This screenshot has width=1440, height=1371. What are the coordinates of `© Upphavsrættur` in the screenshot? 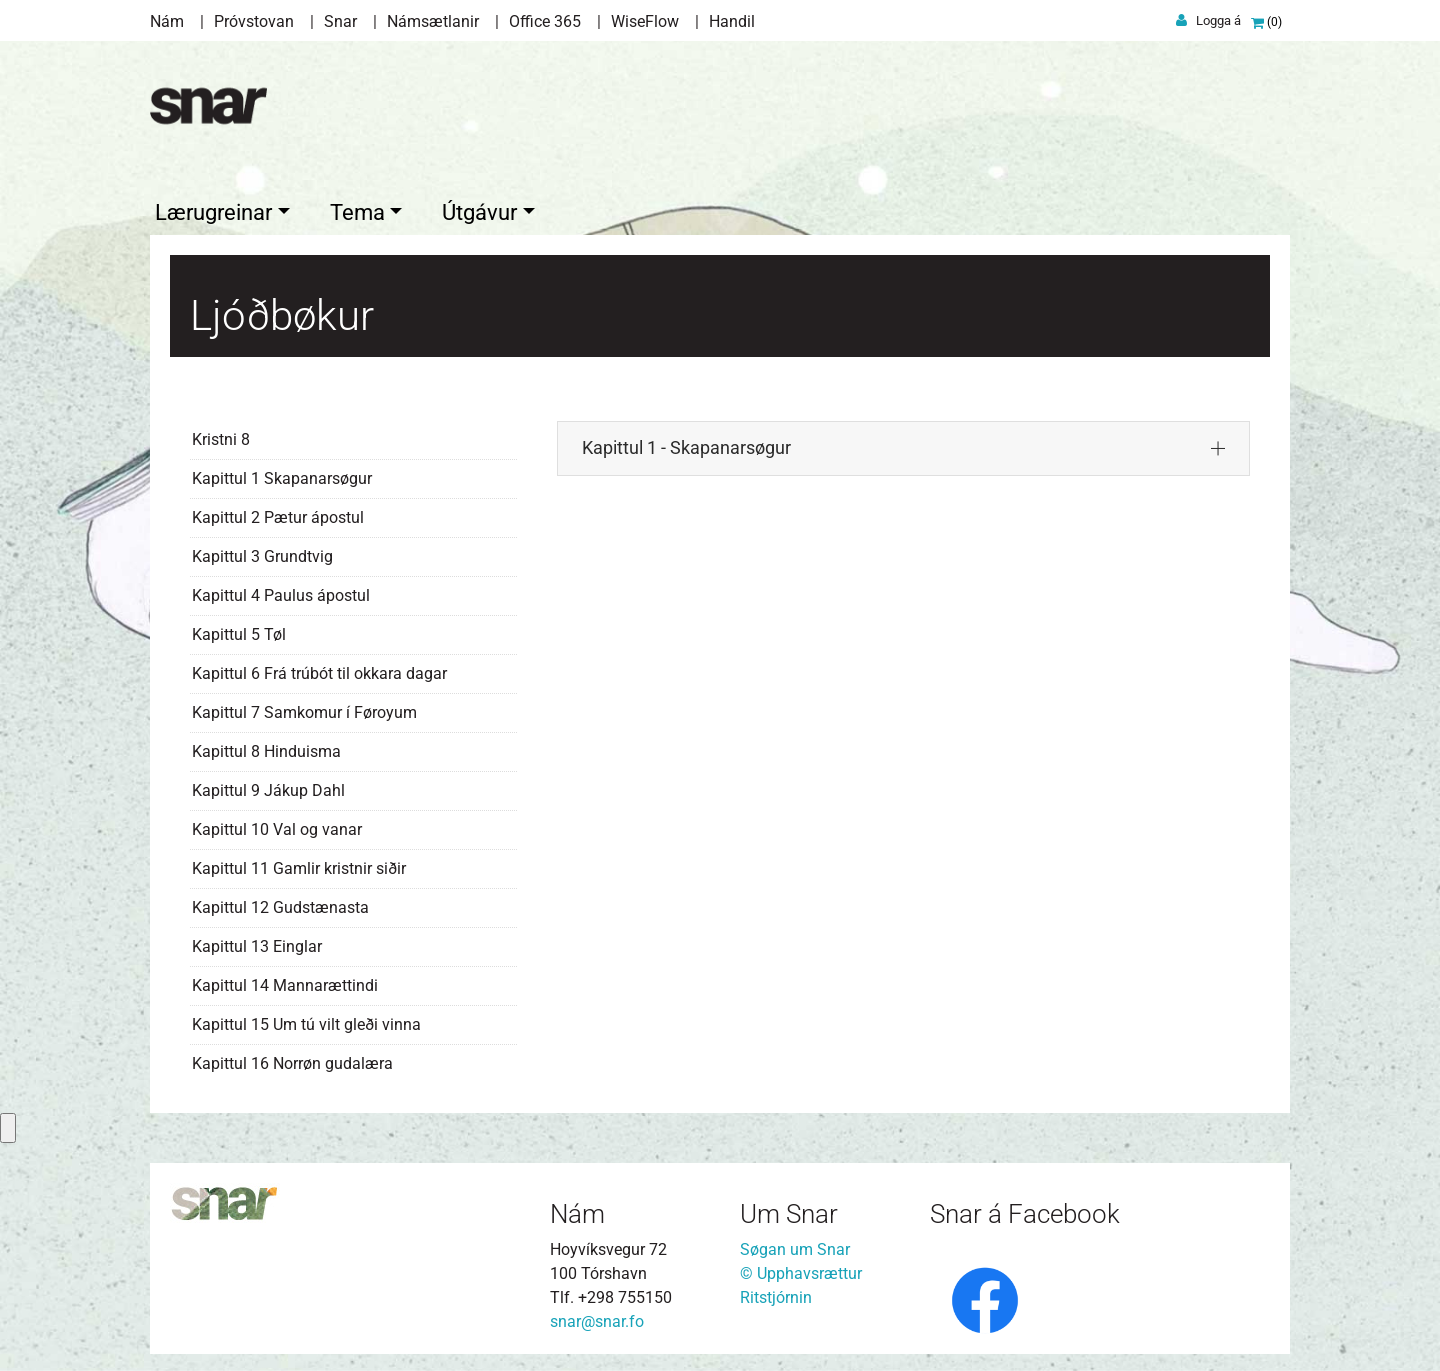 It's located at (801, 1270).